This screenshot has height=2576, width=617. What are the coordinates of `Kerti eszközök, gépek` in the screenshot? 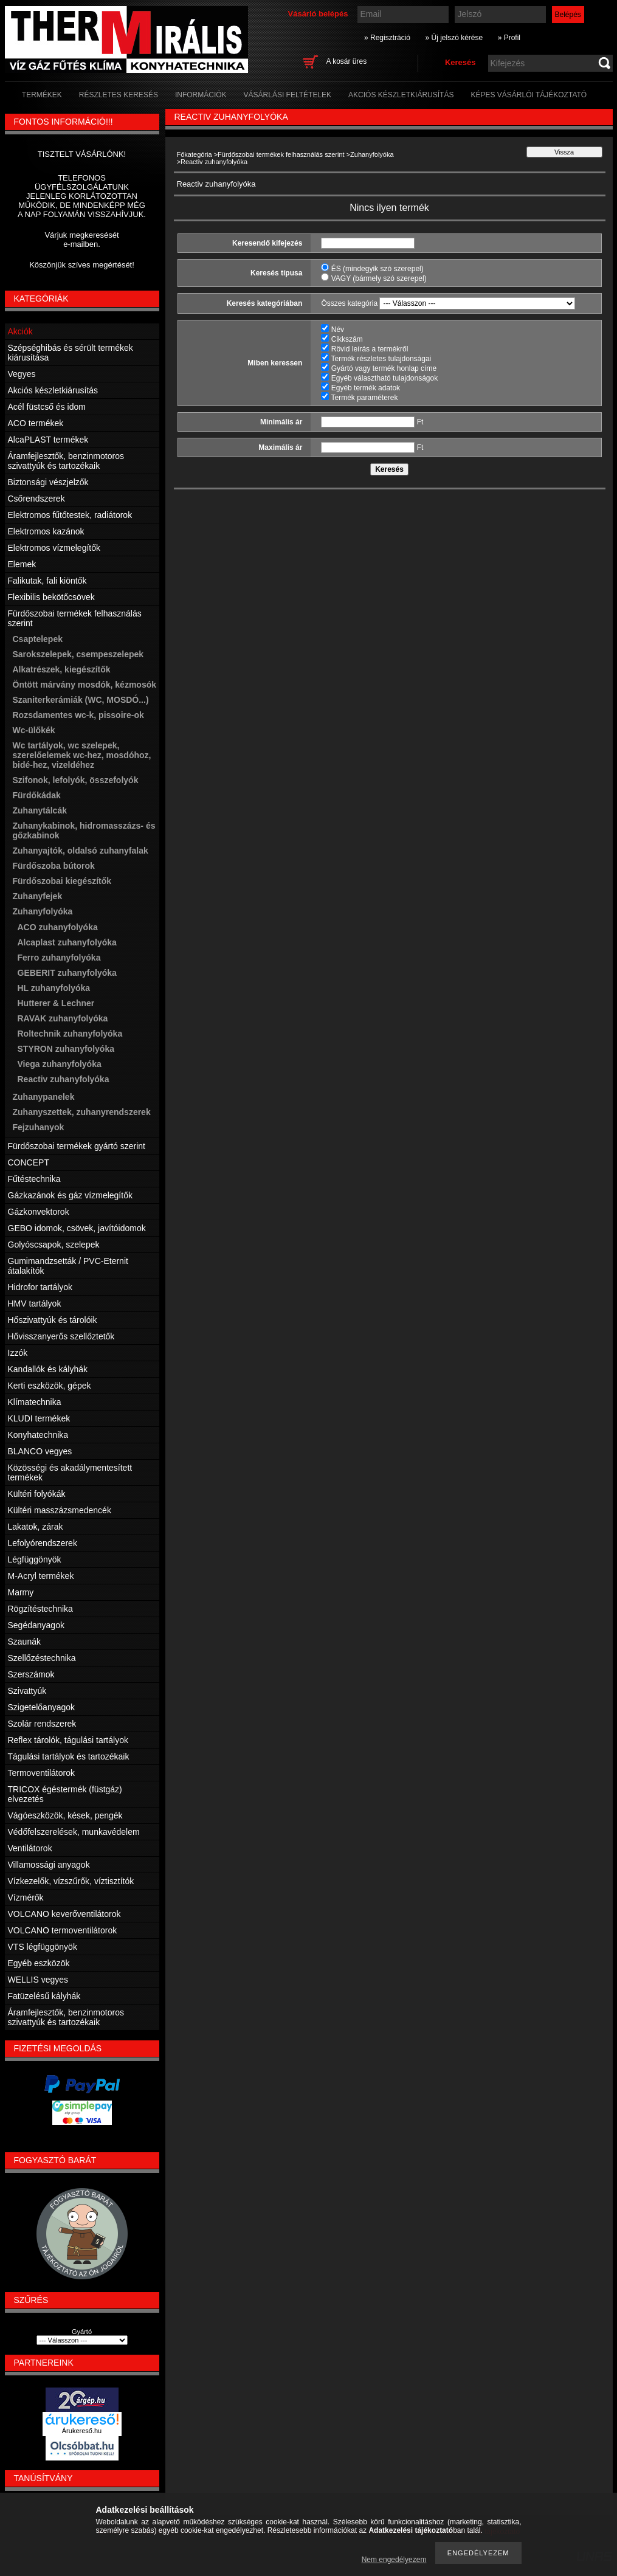 It's located at (49, 1385).